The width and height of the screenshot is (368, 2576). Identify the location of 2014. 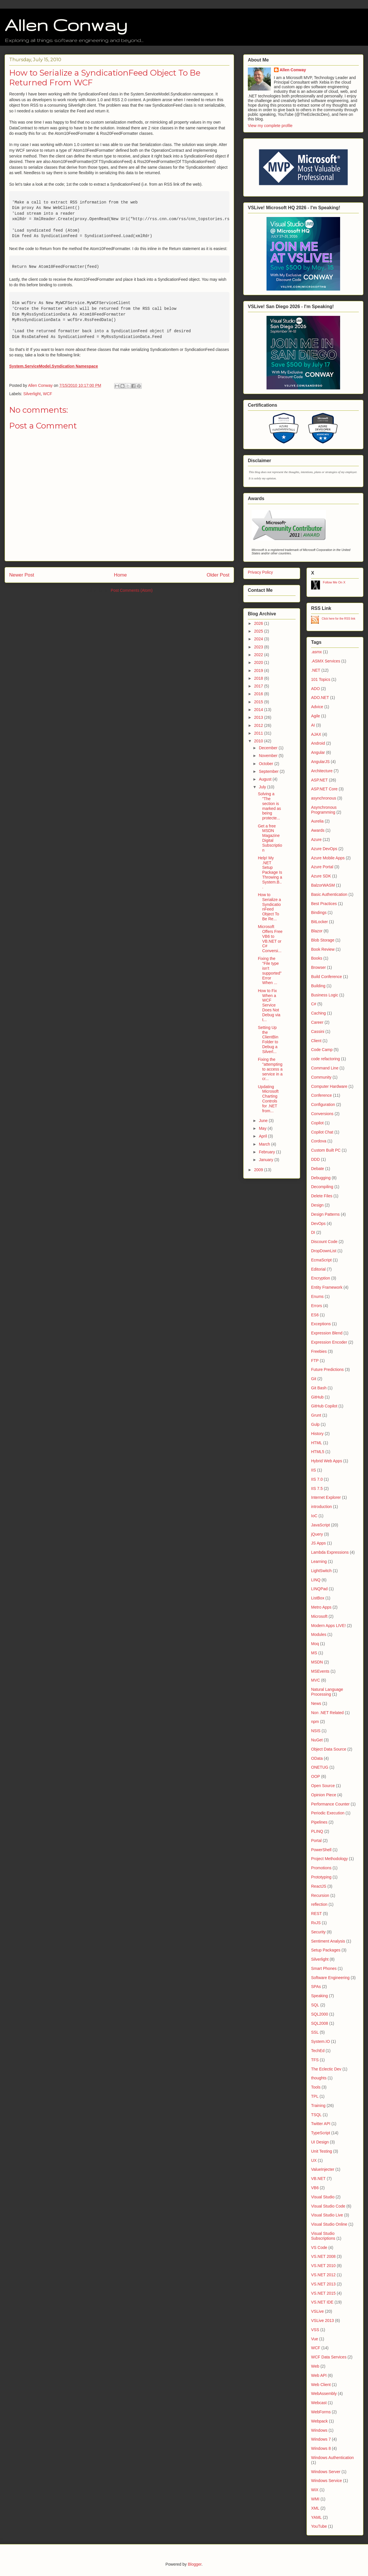
(259, 709).